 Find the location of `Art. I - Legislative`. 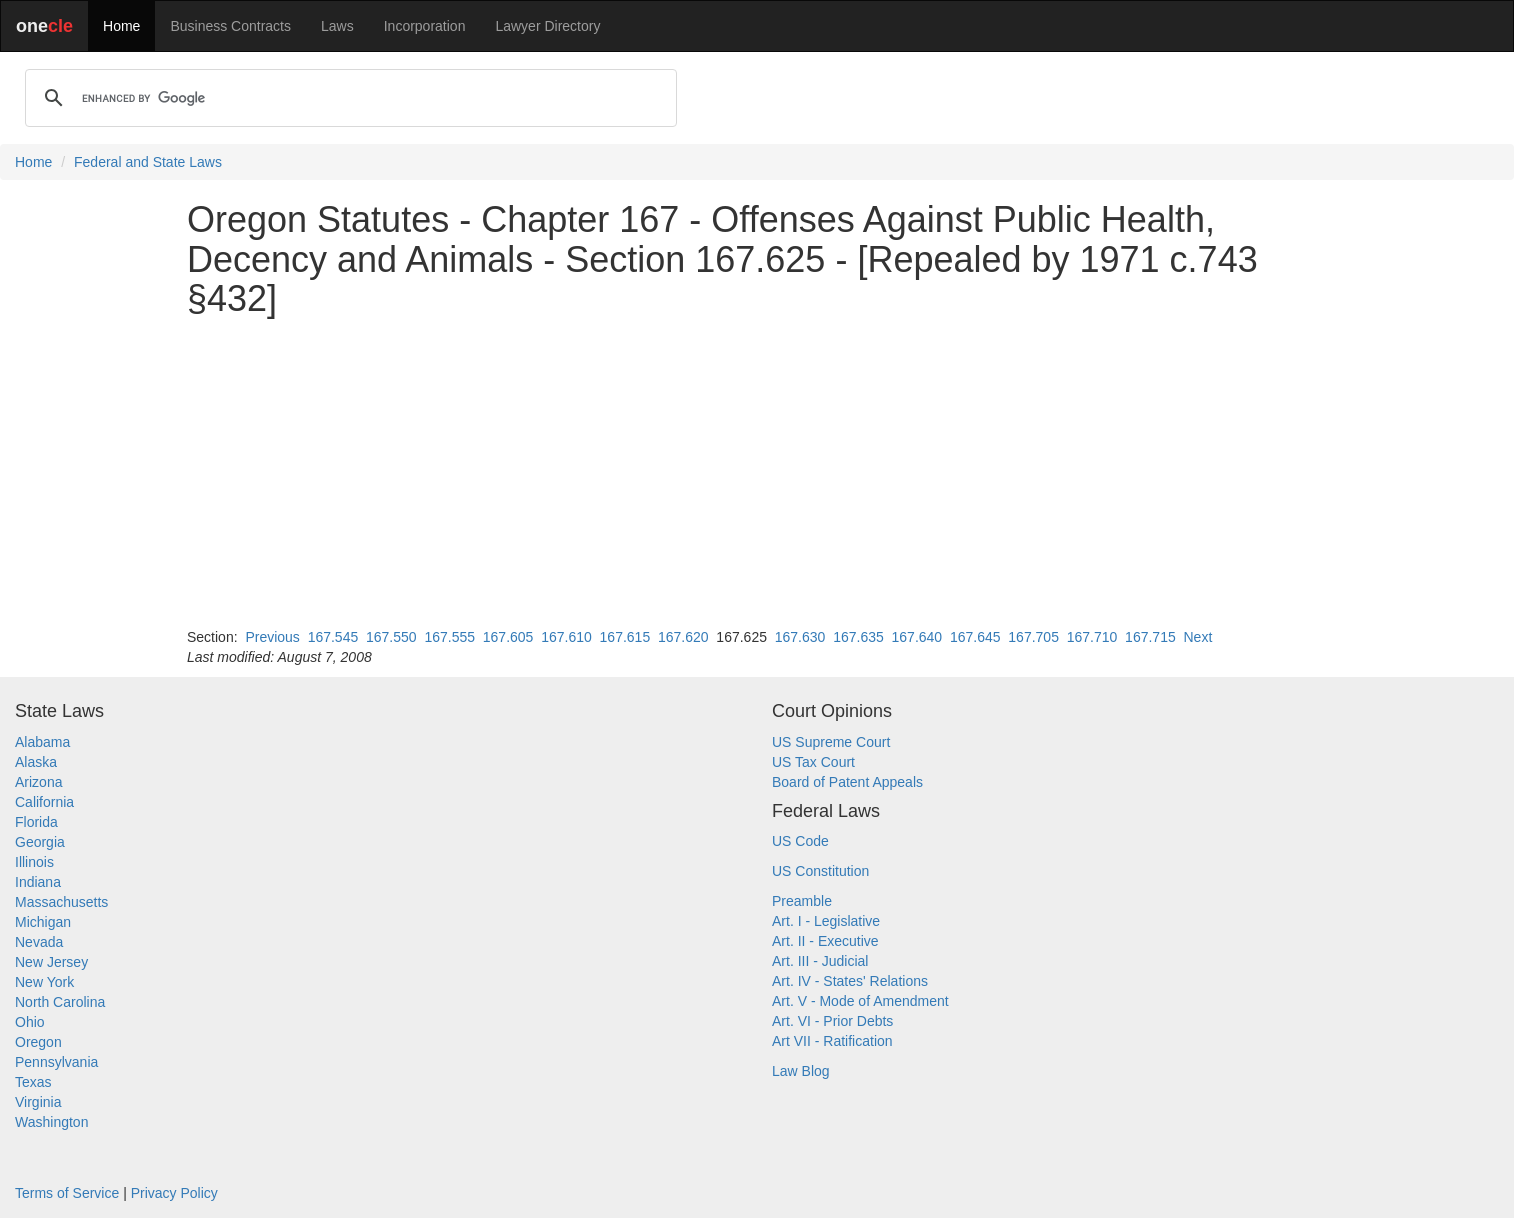

Art. I - Legislative is located at coordinates (826, 921).